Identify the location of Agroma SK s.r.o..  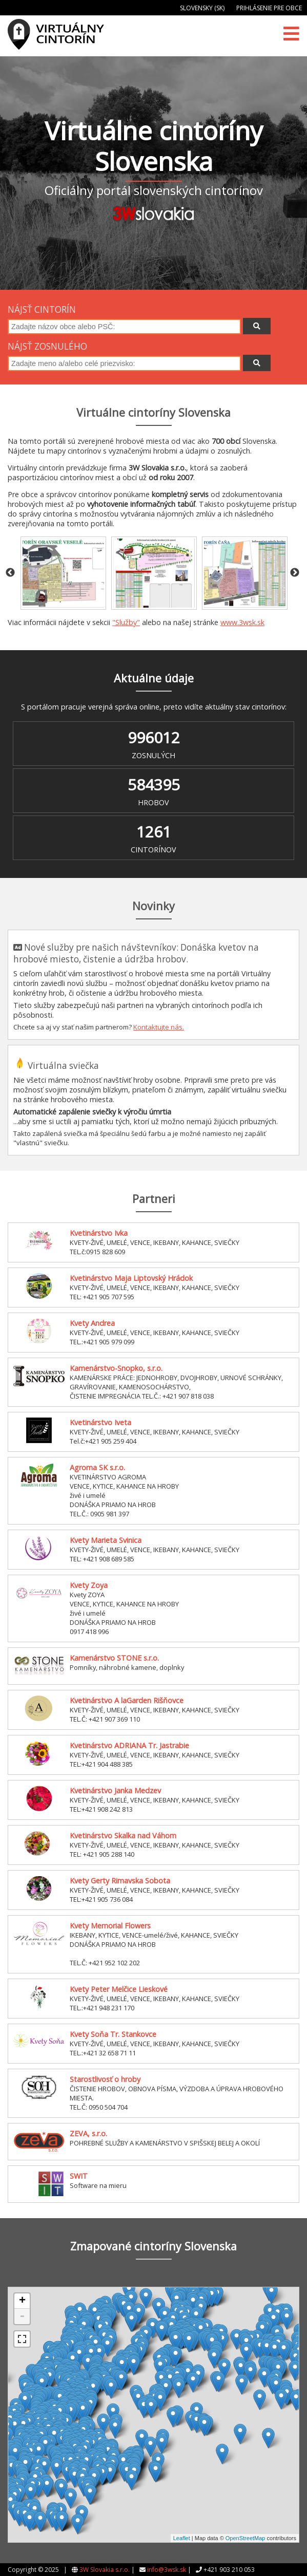
(97, 1467).